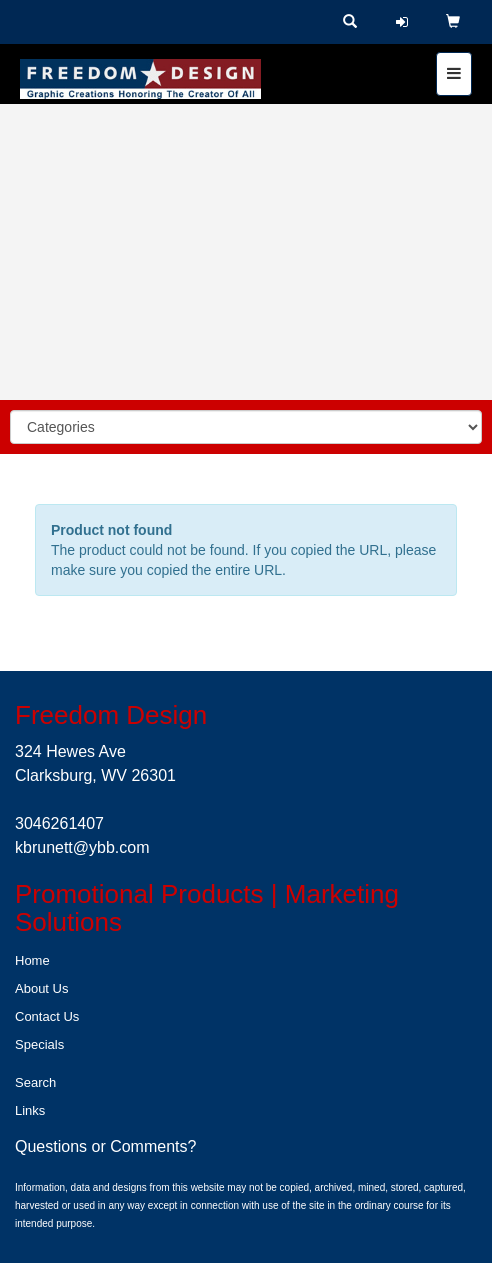 Image resolution: width=492 pixels, height=1263 pixels. Describe the element at coordinates (35, 1082) in the screenshot. I see `Search` at that location.